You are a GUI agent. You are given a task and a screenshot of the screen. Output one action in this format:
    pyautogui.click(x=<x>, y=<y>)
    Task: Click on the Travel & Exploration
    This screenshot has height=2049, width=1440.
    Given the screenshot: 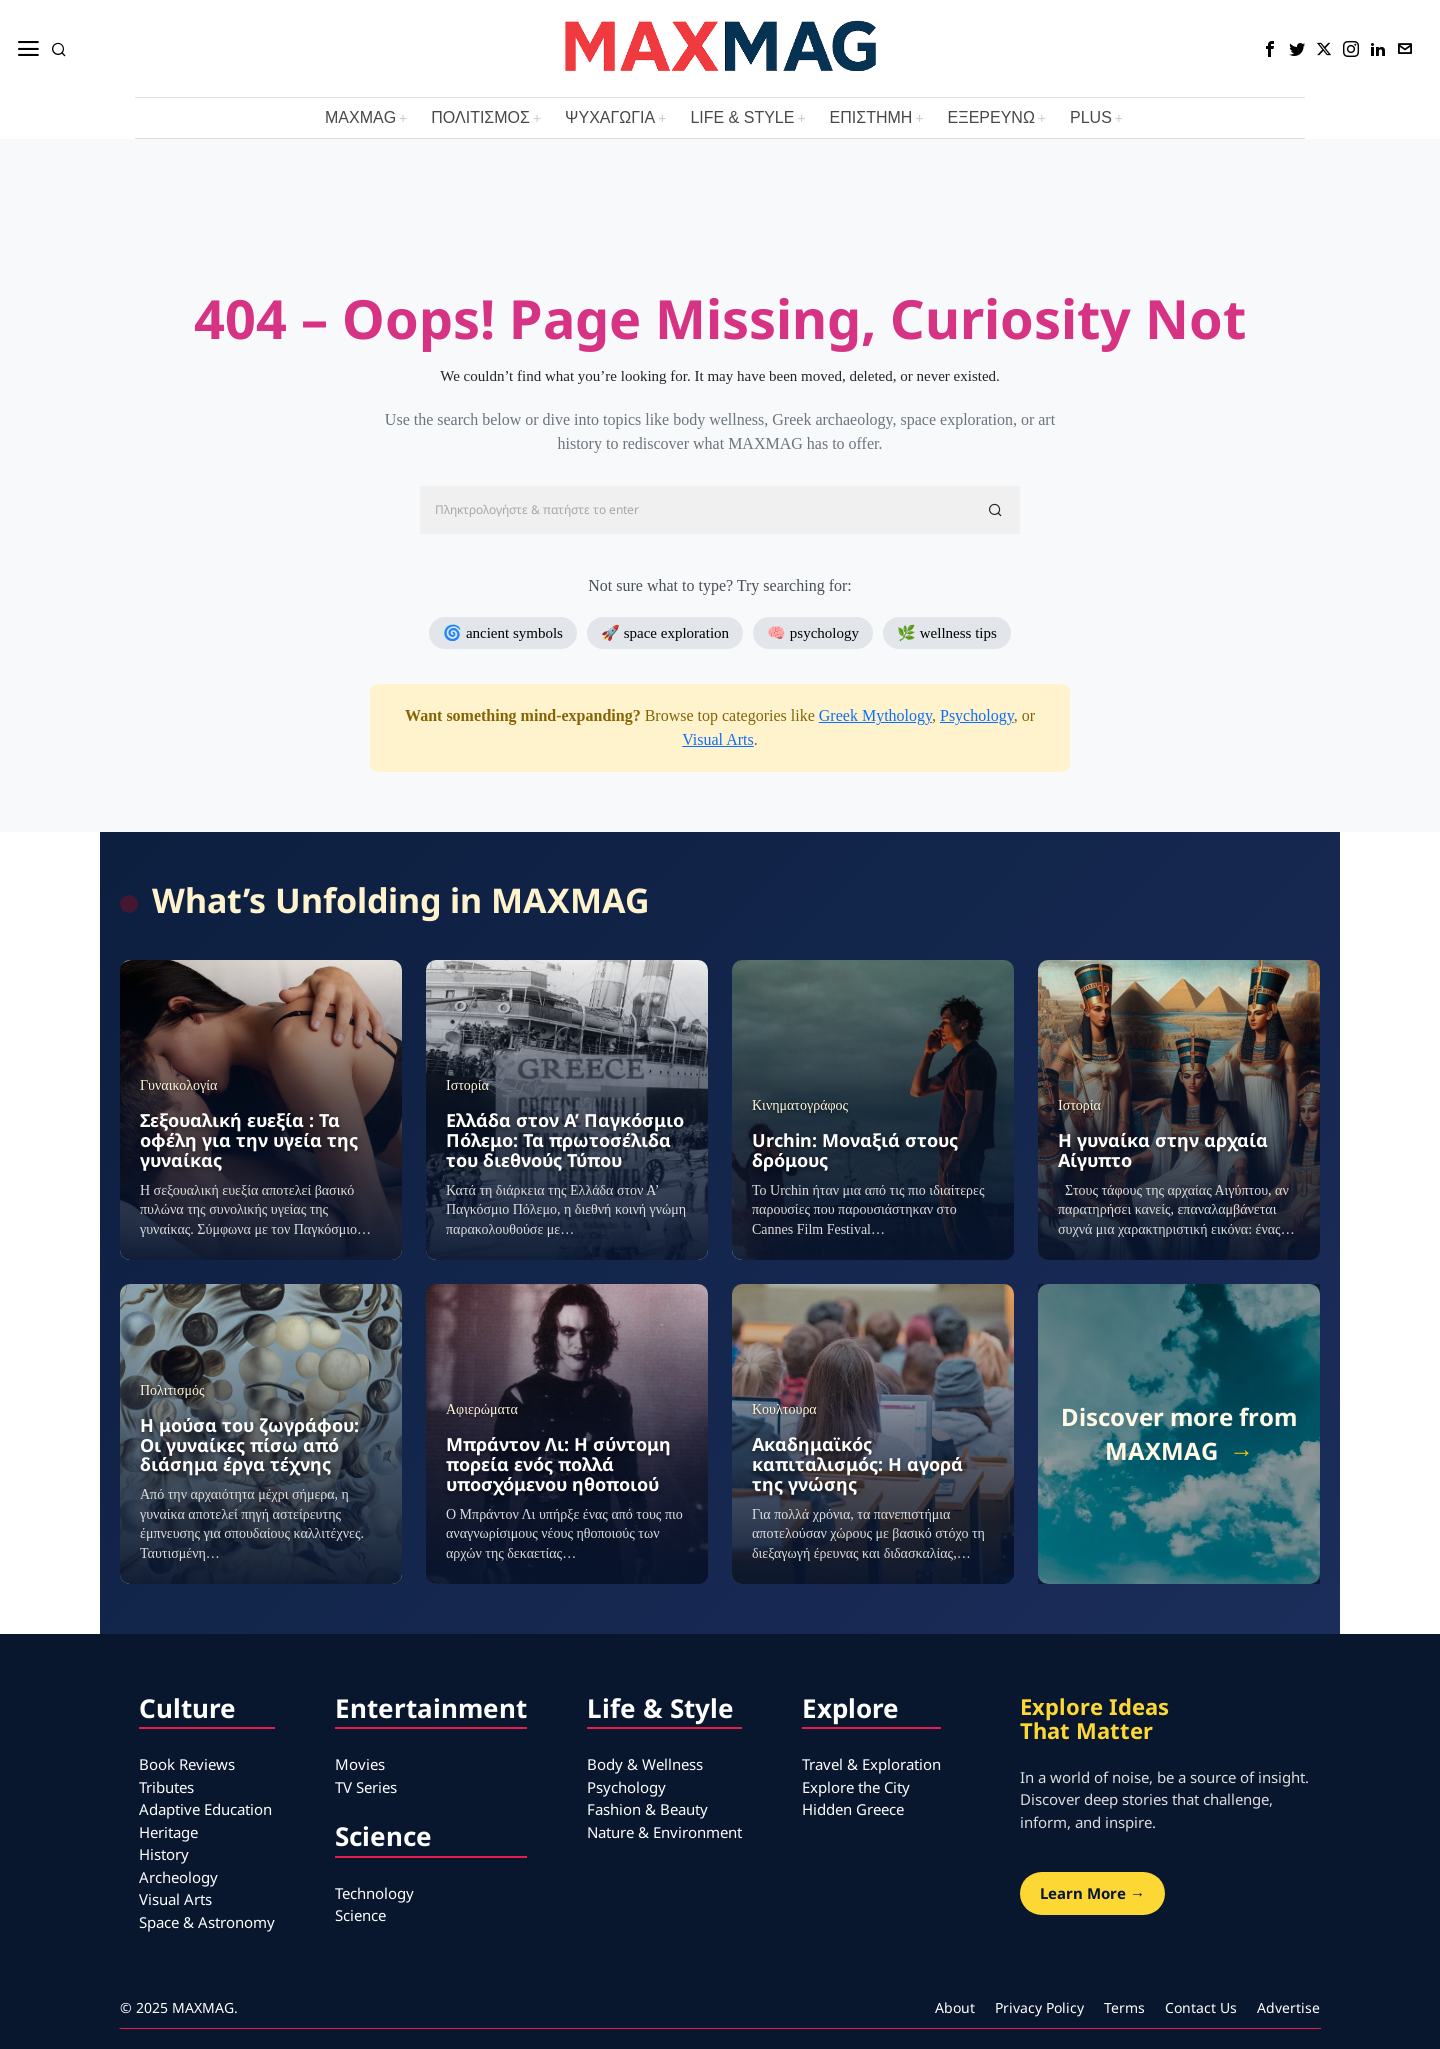 What is the action you would take?
    pyautogui.click(x=871, y=1764)
    